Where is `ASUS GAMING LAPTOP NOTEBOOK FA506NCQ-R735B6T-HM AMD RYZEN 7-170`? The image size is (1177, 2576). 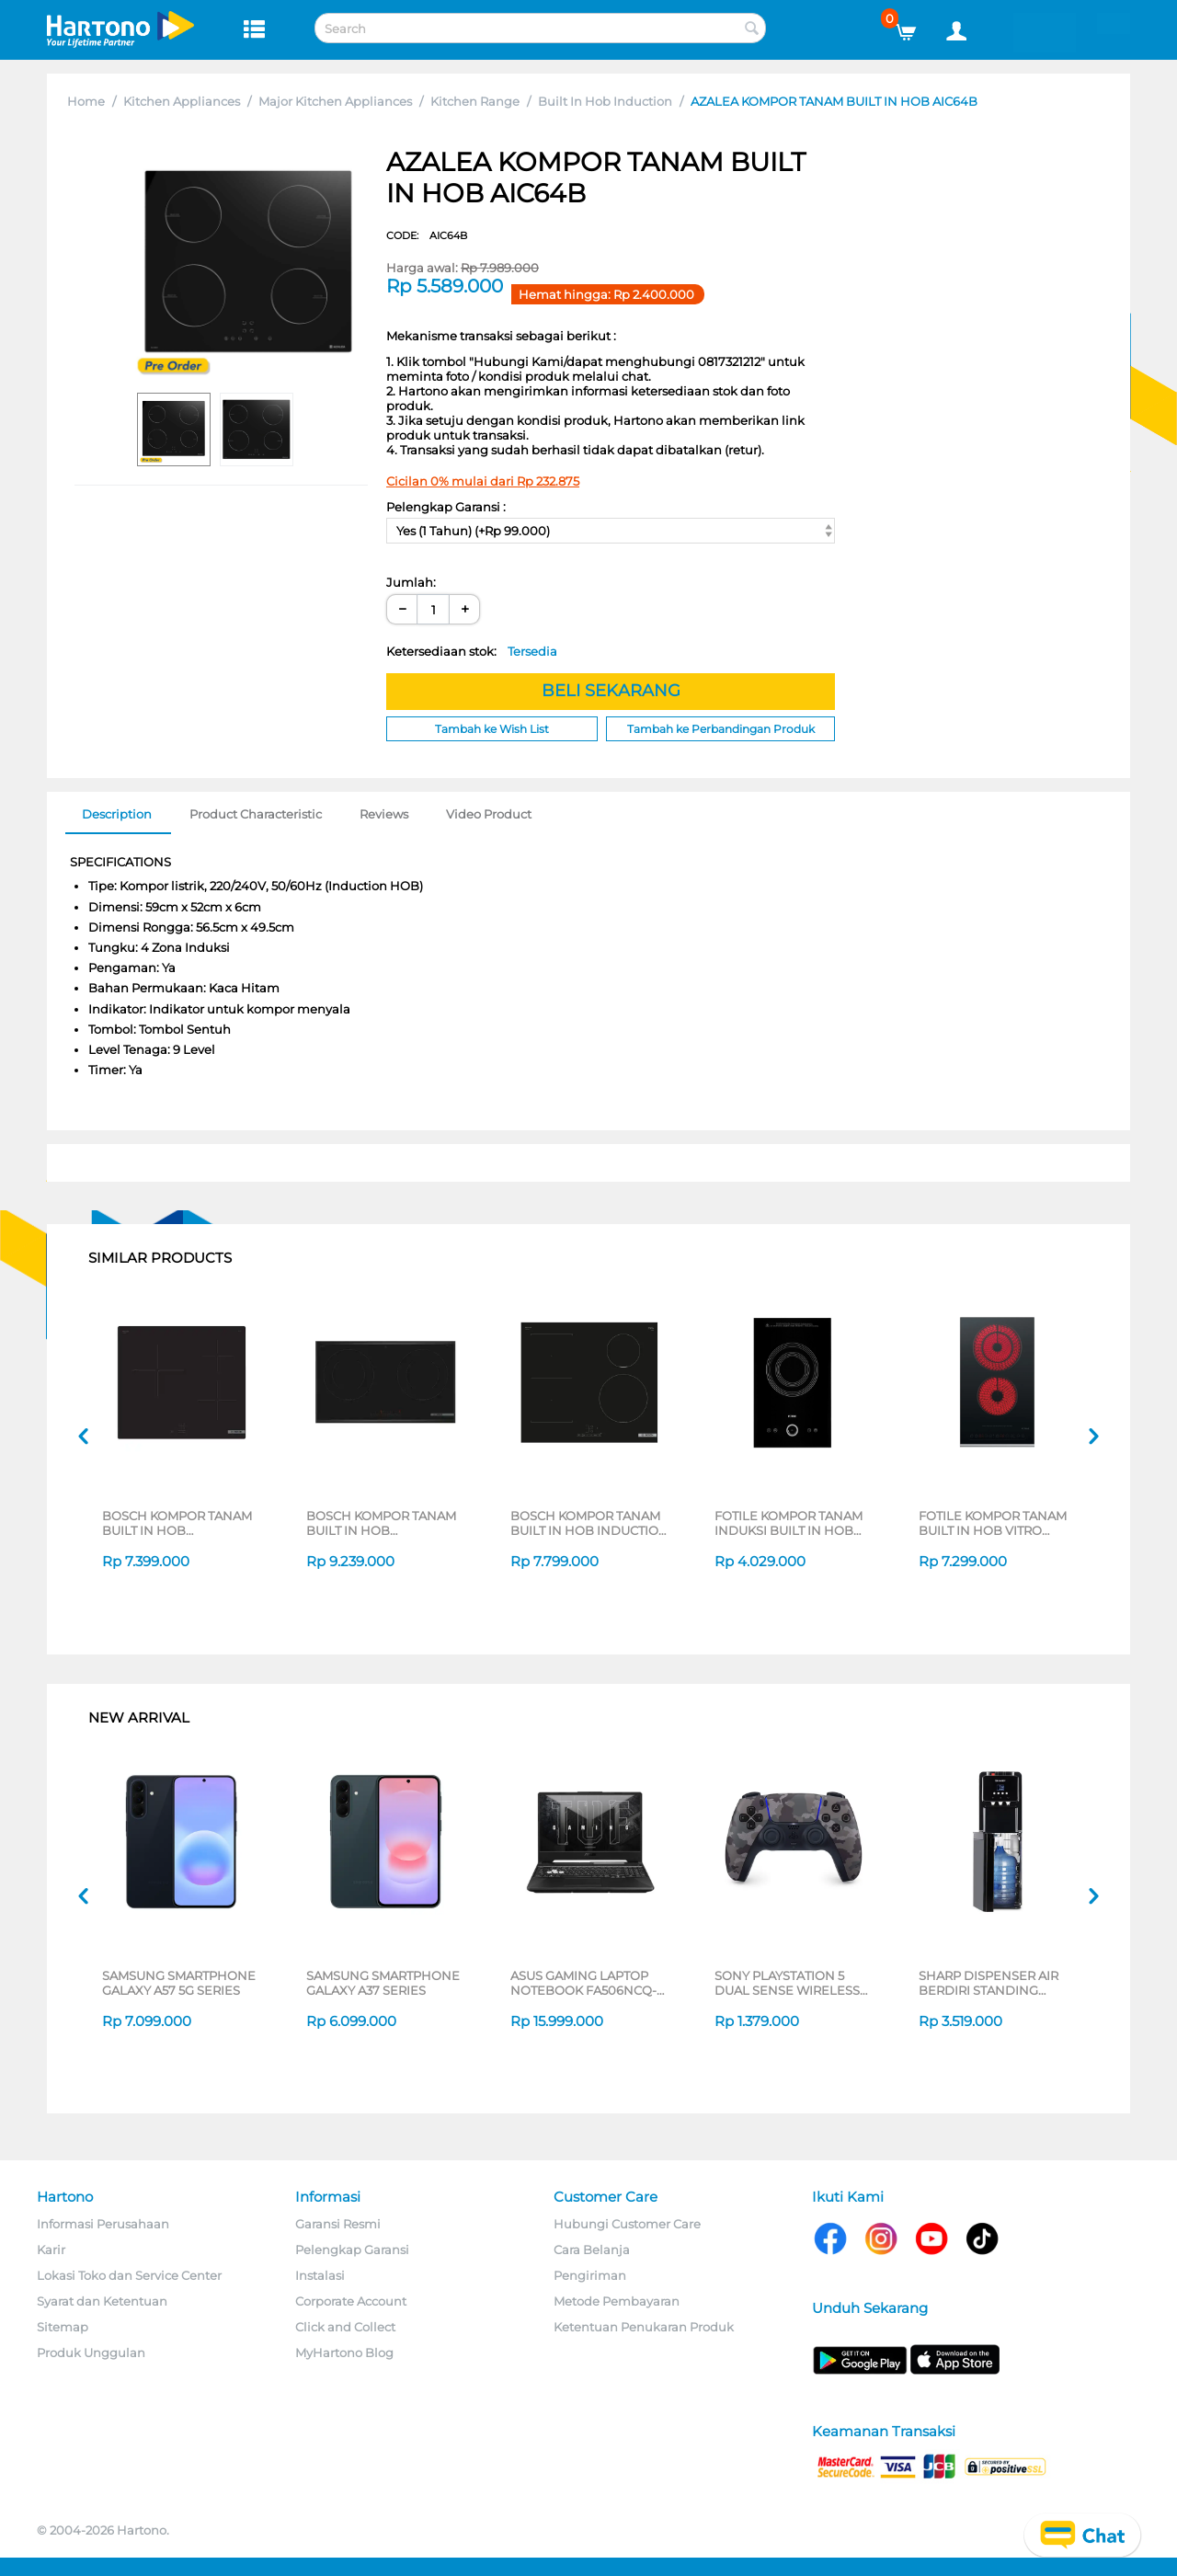 ASUS GAMING LAPTOP NOTEBOOK FA506NCQ-R735B6T-HM AMD RYZEN 7-170 is located at coordinates (587, 1983).